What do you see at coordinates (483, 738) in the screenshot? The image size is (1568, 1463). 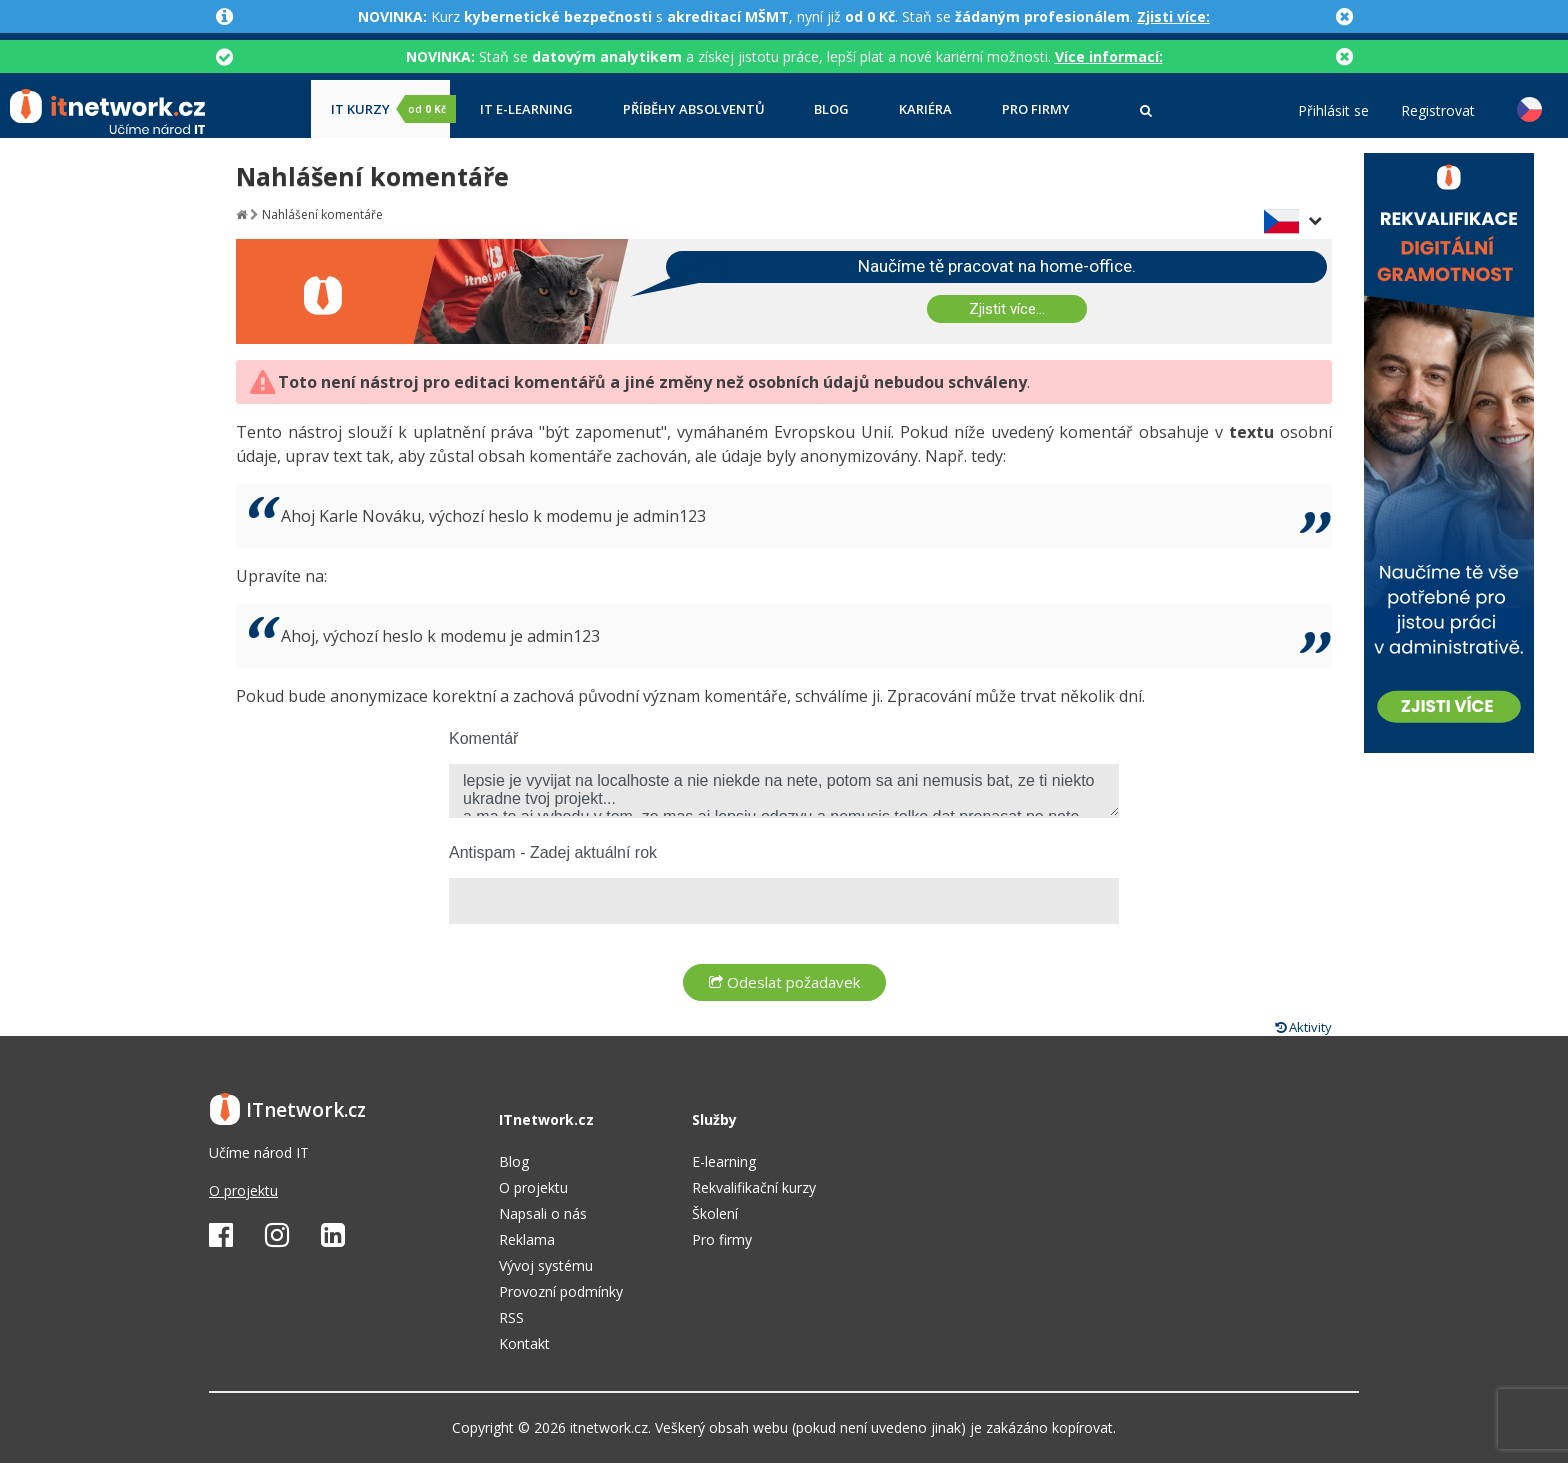 I see `Komentář` at bounding box center [483, 738].